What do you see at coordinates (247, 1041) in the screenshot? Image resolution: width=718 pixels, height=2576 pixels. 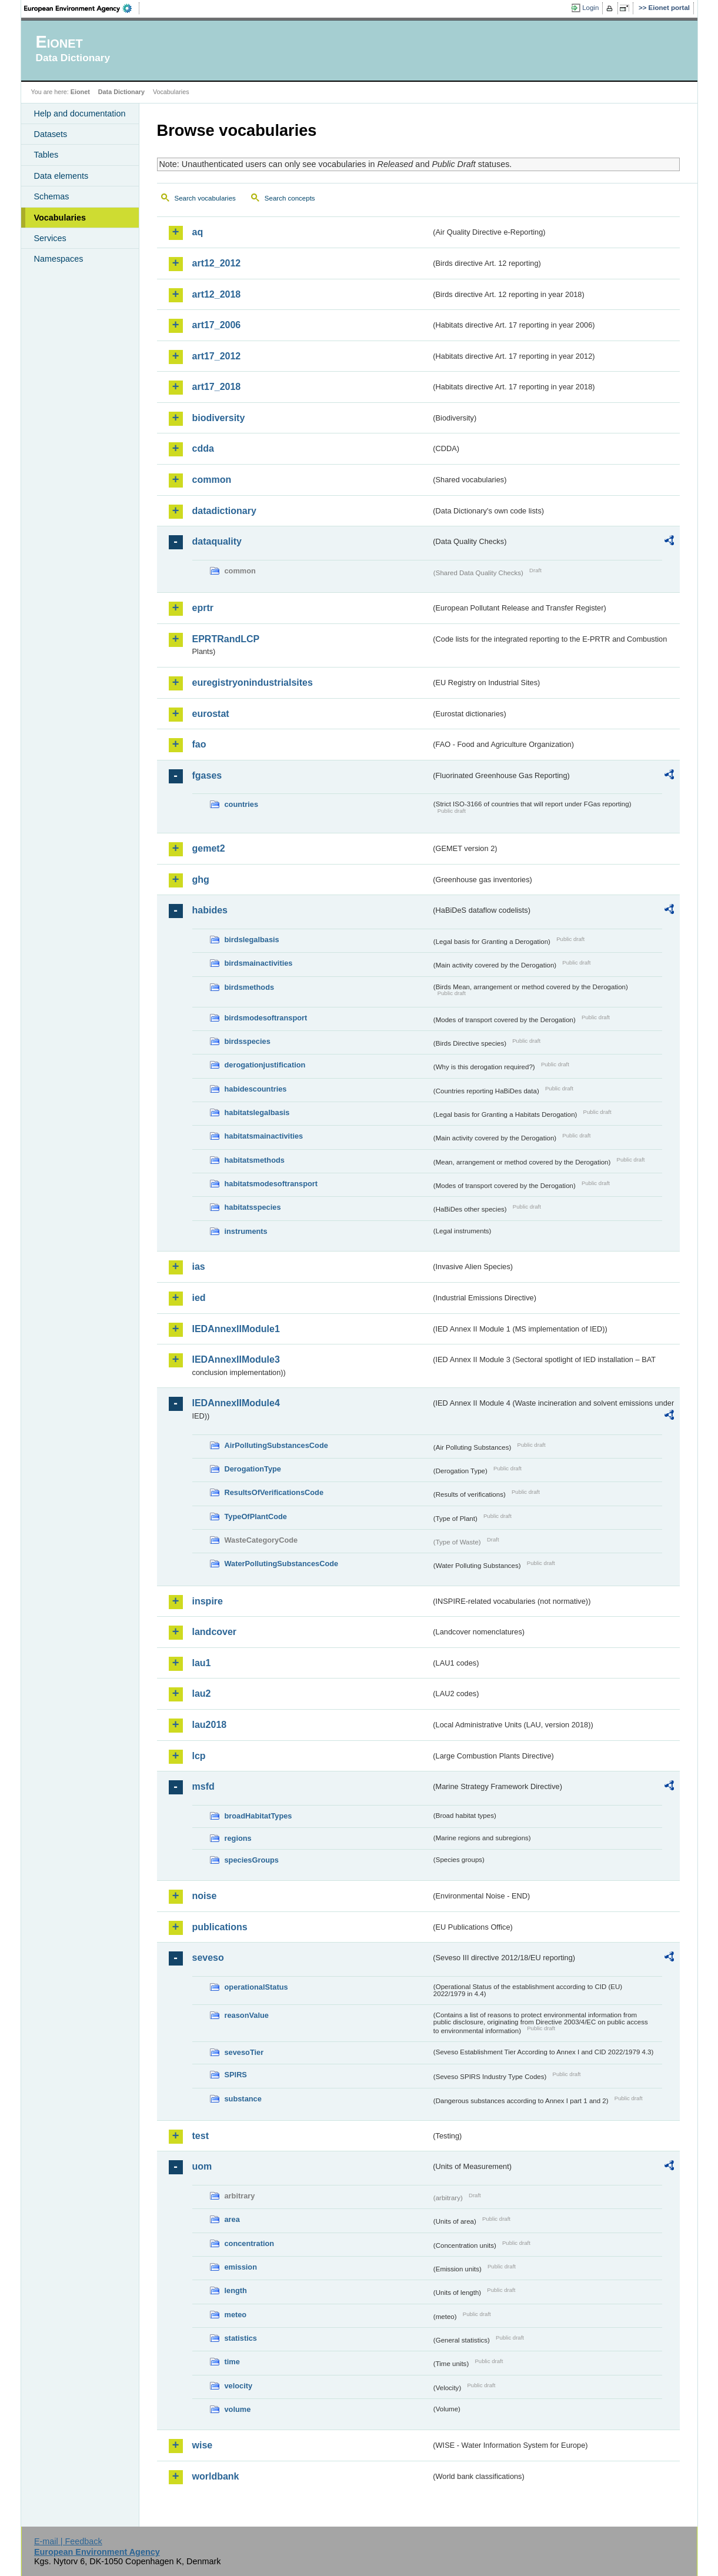 I see `birdsspecies` at bounding box center [247, 1041].